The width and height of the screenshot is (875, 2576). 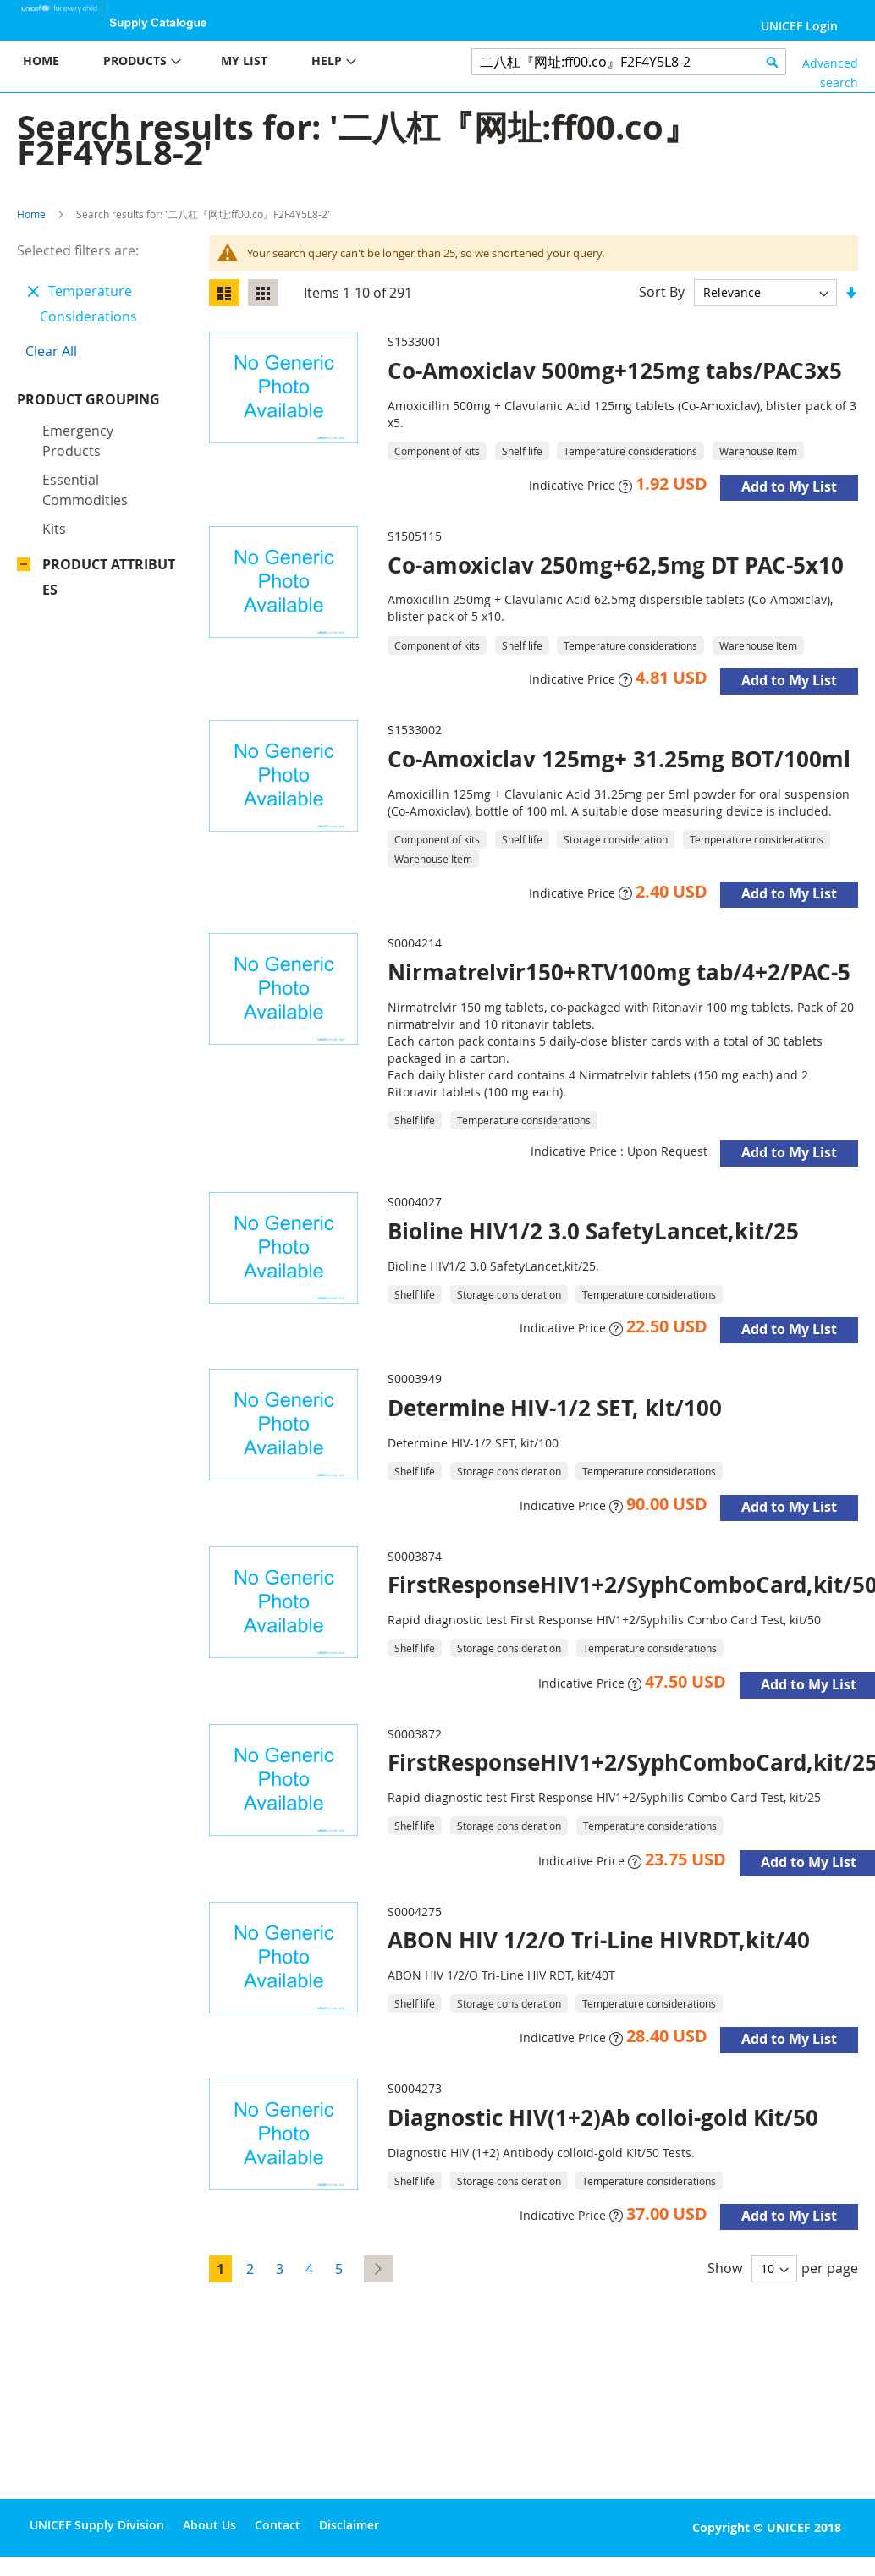 I want to click on Diagnostic HIV(1+2)Ab colloi-gold Kit/50, so click(x=603, y=2117).